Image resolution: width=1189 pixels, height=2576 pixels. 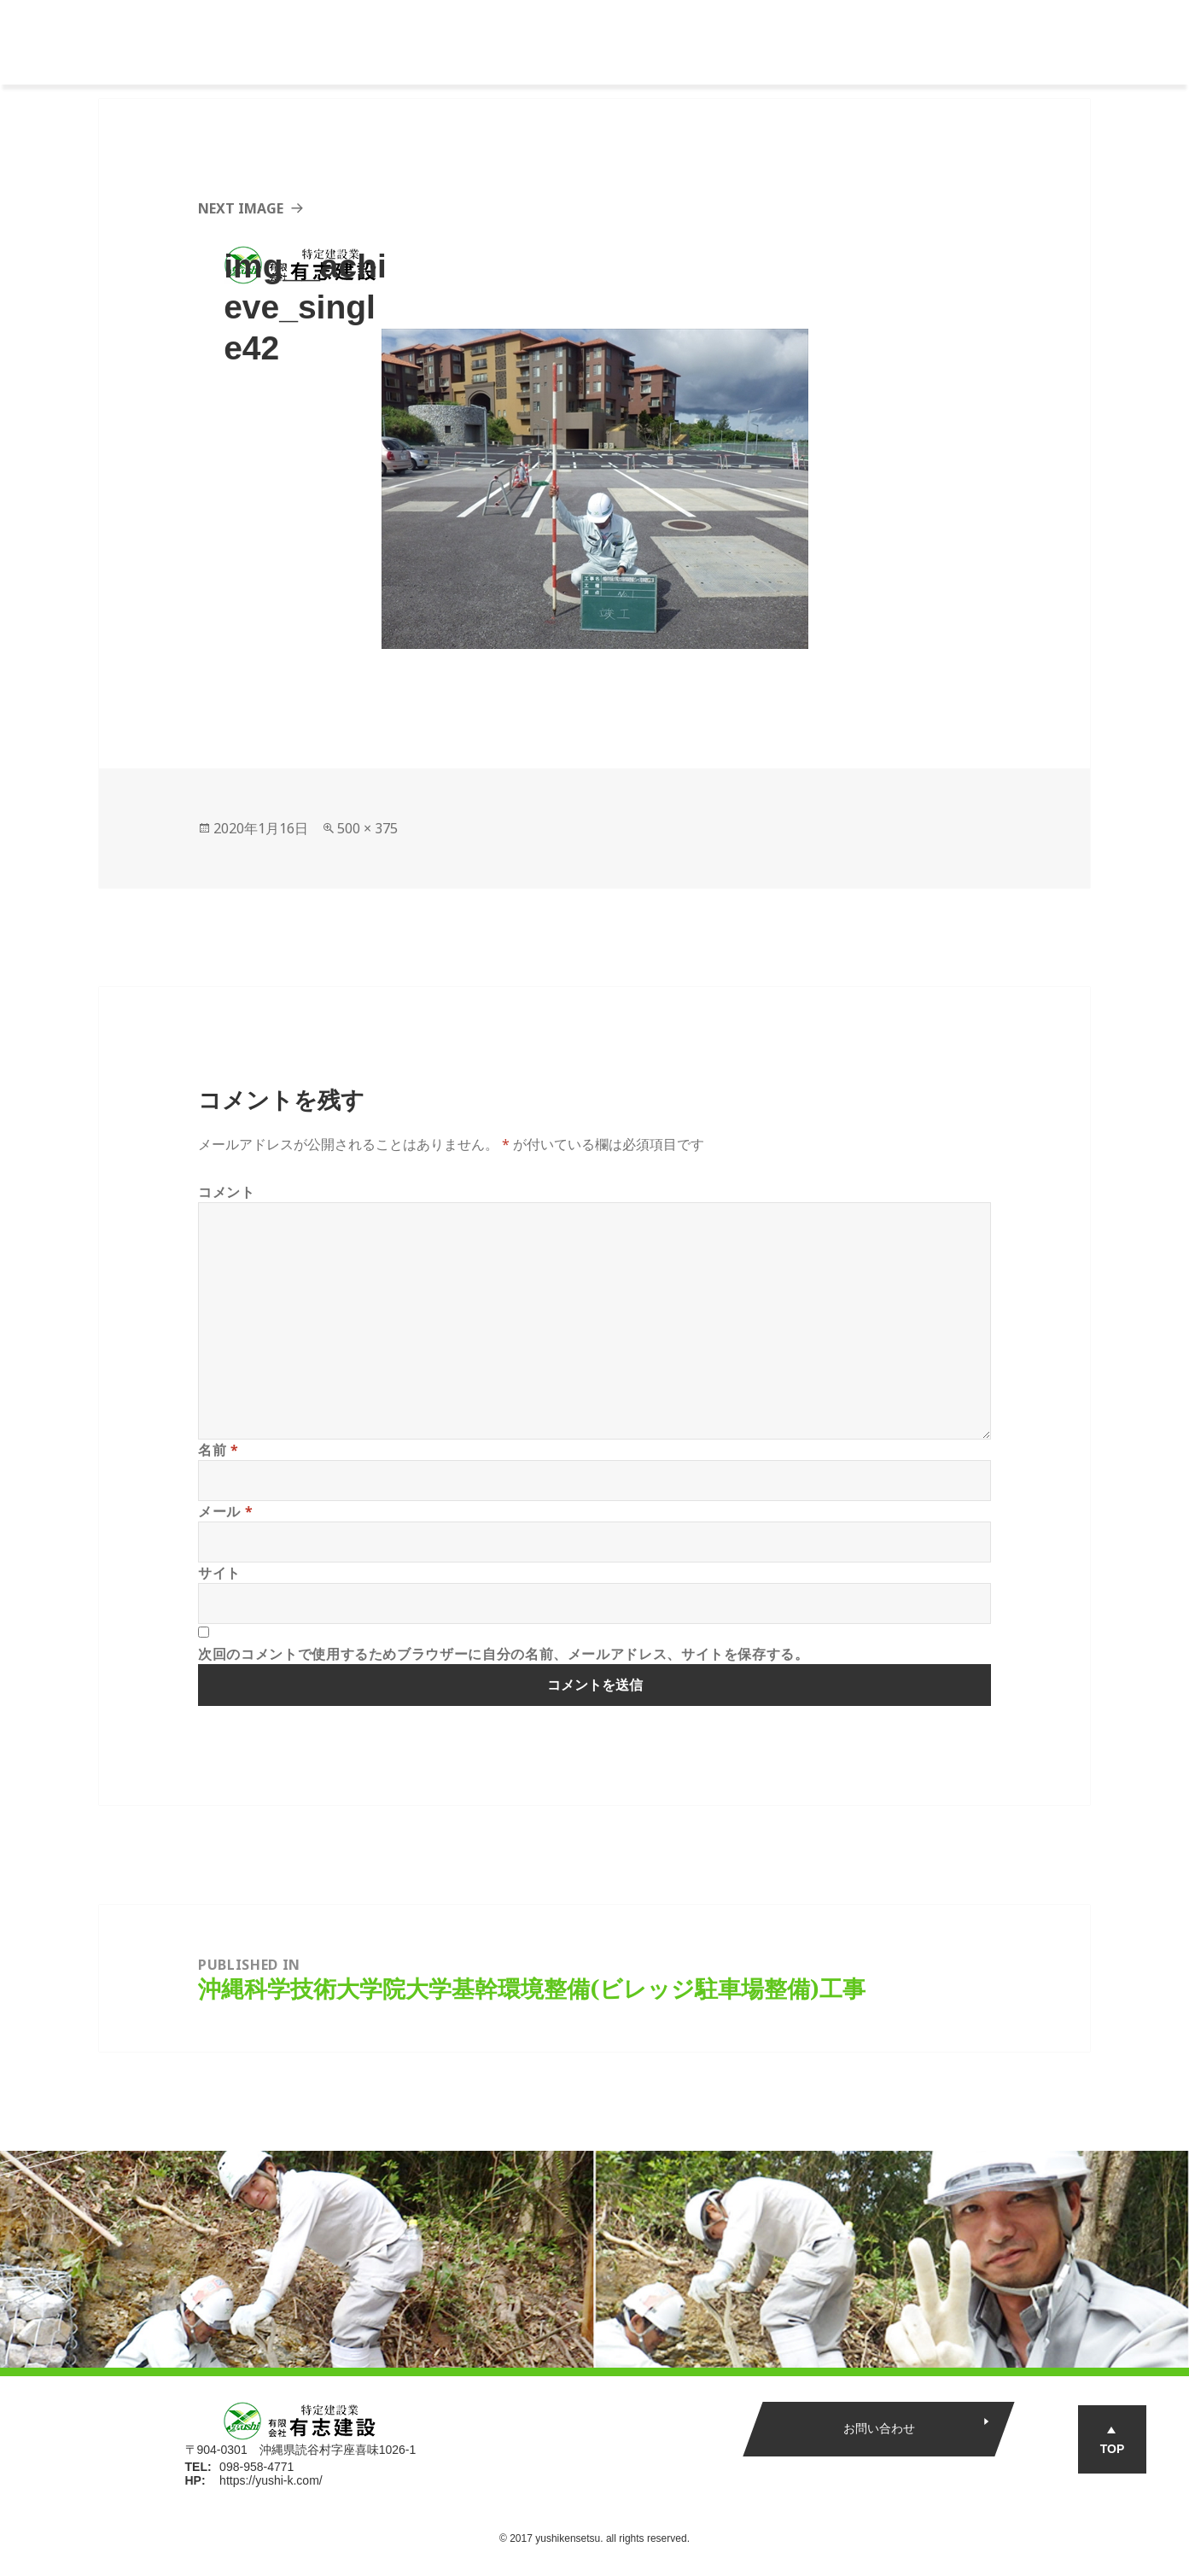 I want to click on エントリー, so click(x=955, y=43).